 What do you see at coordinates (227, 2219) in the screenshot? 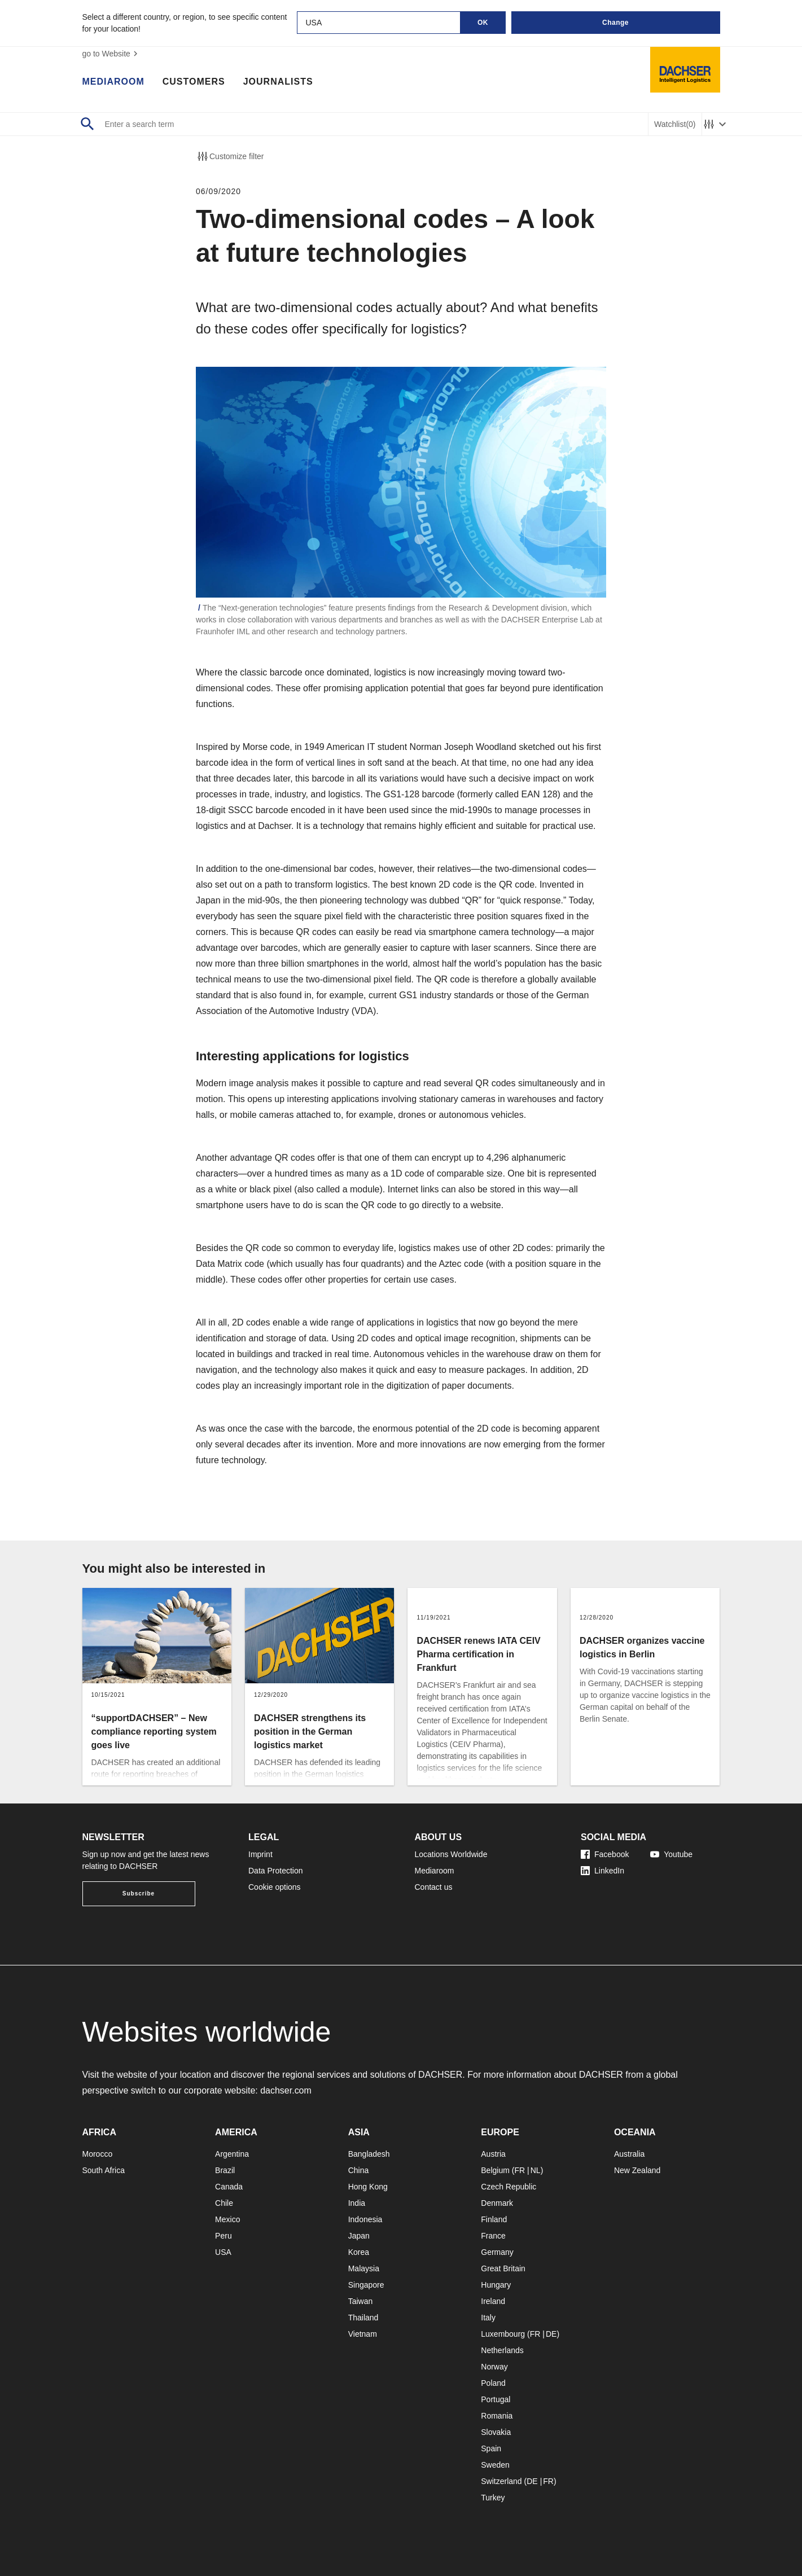
I see `Mexico` at bounding box center [227, 2219].